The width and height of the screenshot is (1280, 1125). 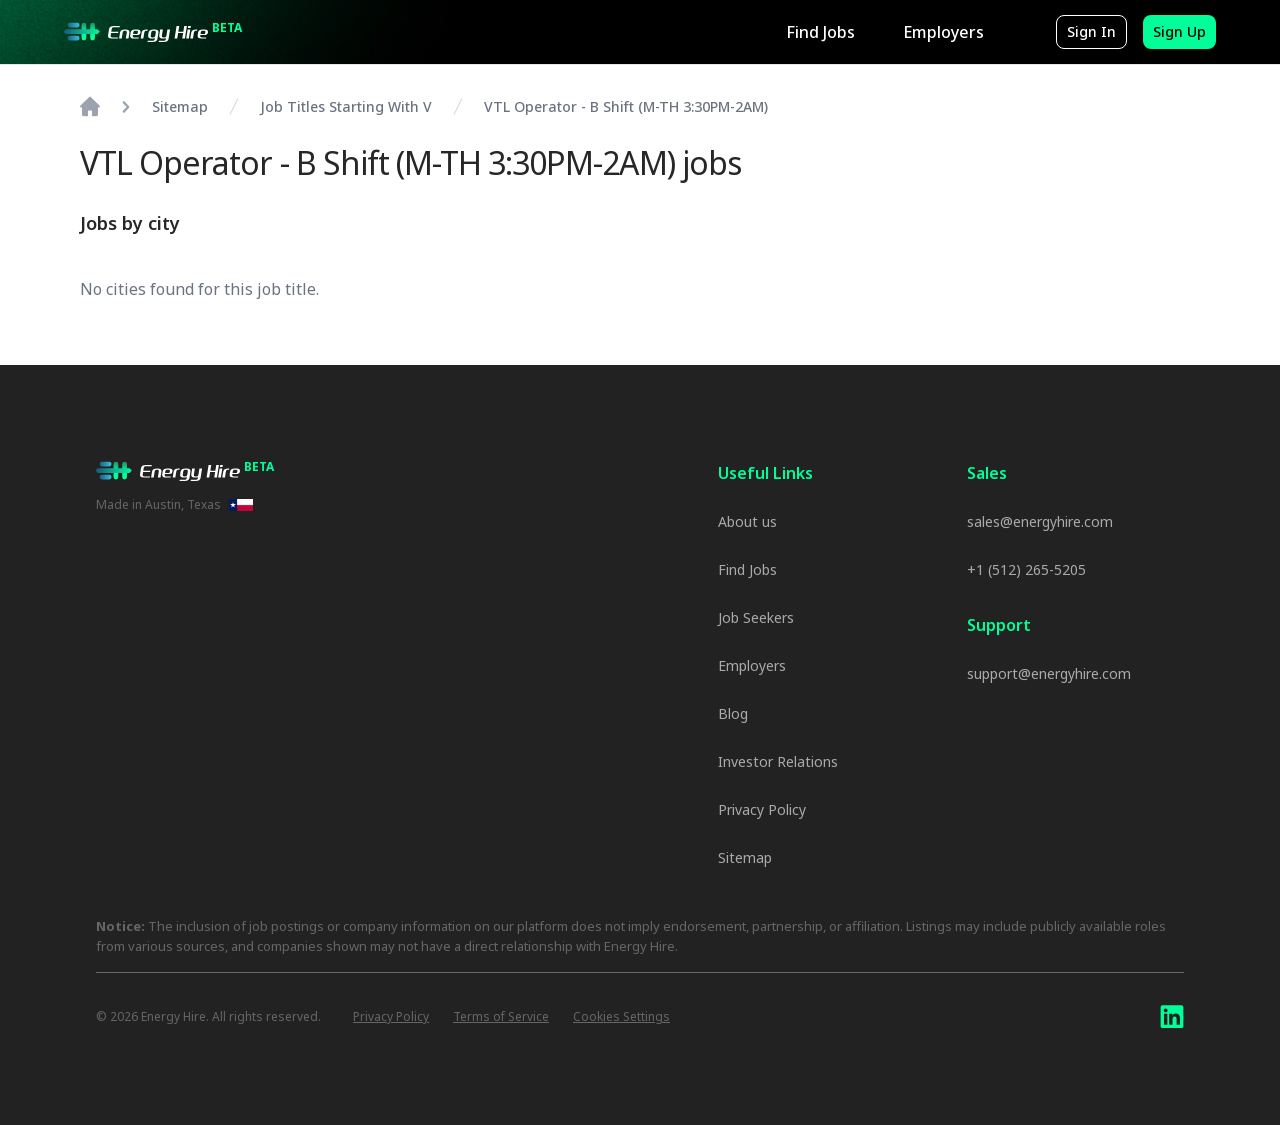 I want to click on Terms of Service, so click(x=501, y=1017).